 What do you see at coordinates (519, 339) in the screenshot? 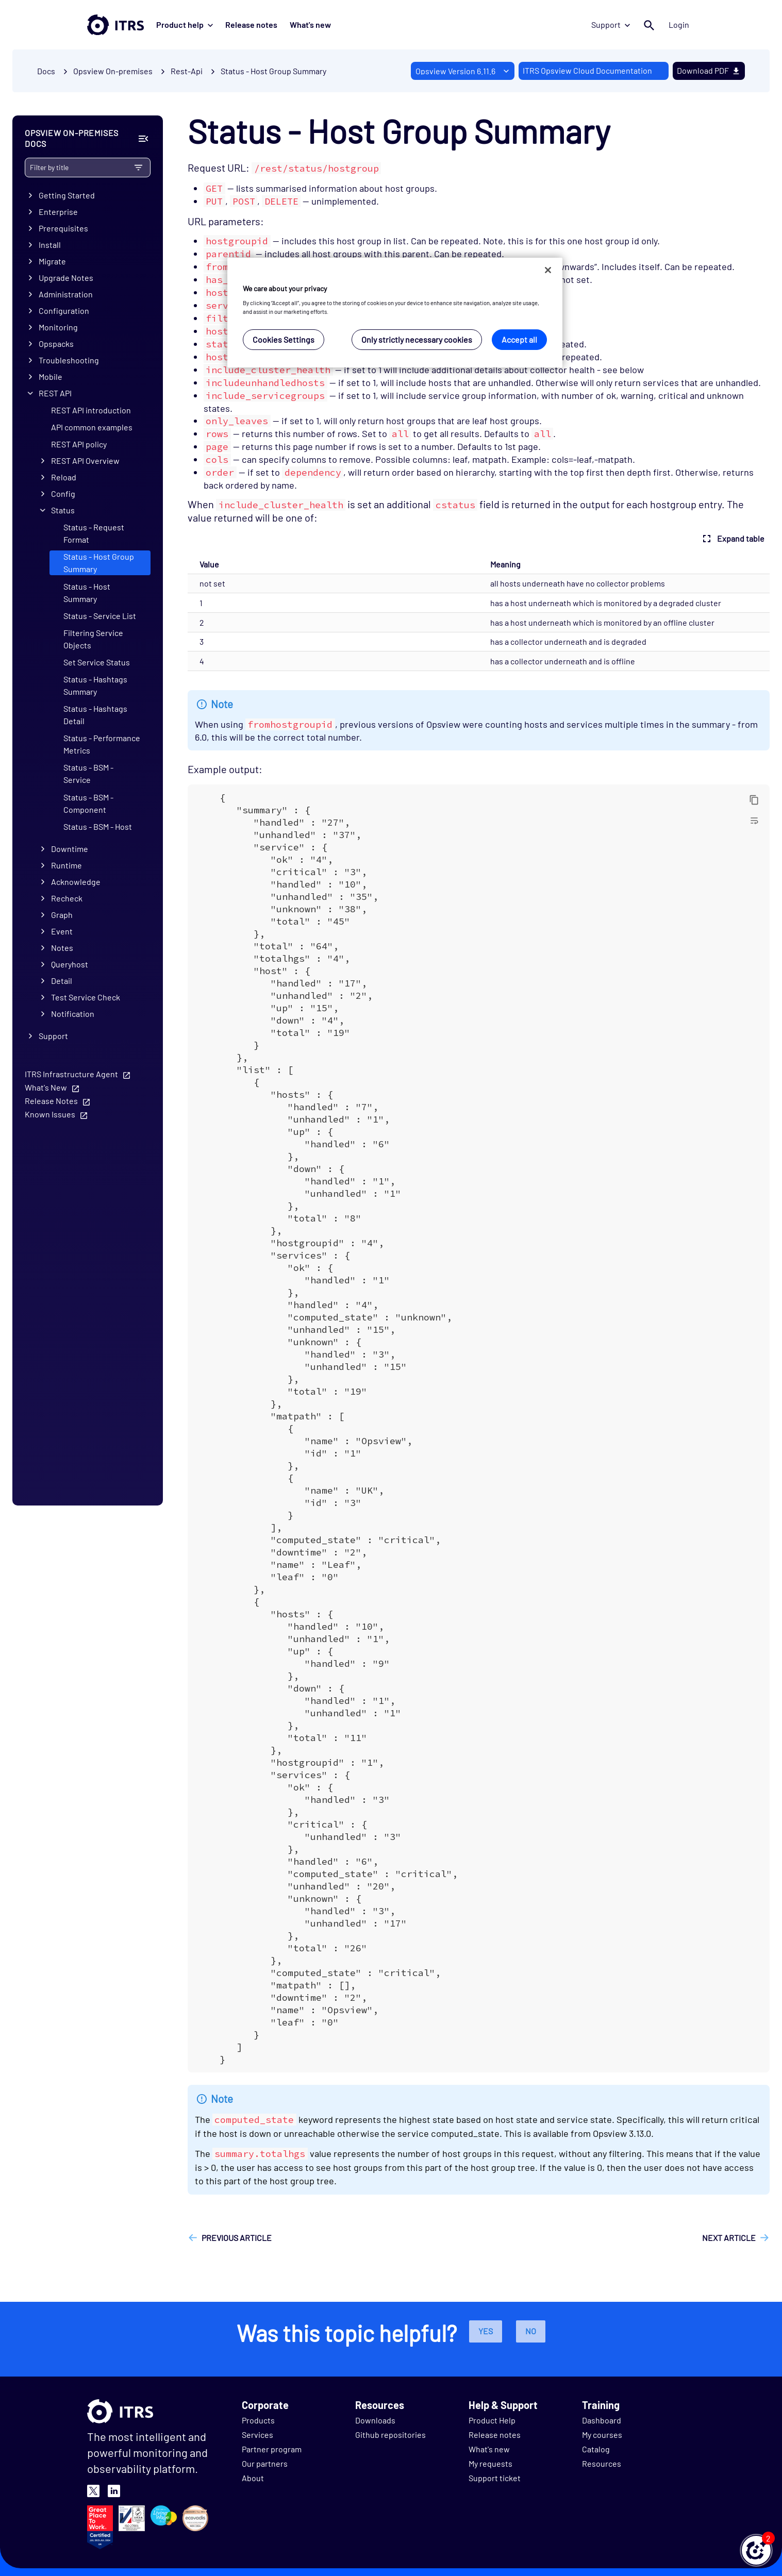
I see `Accept all` at bounding box center [519, 339].